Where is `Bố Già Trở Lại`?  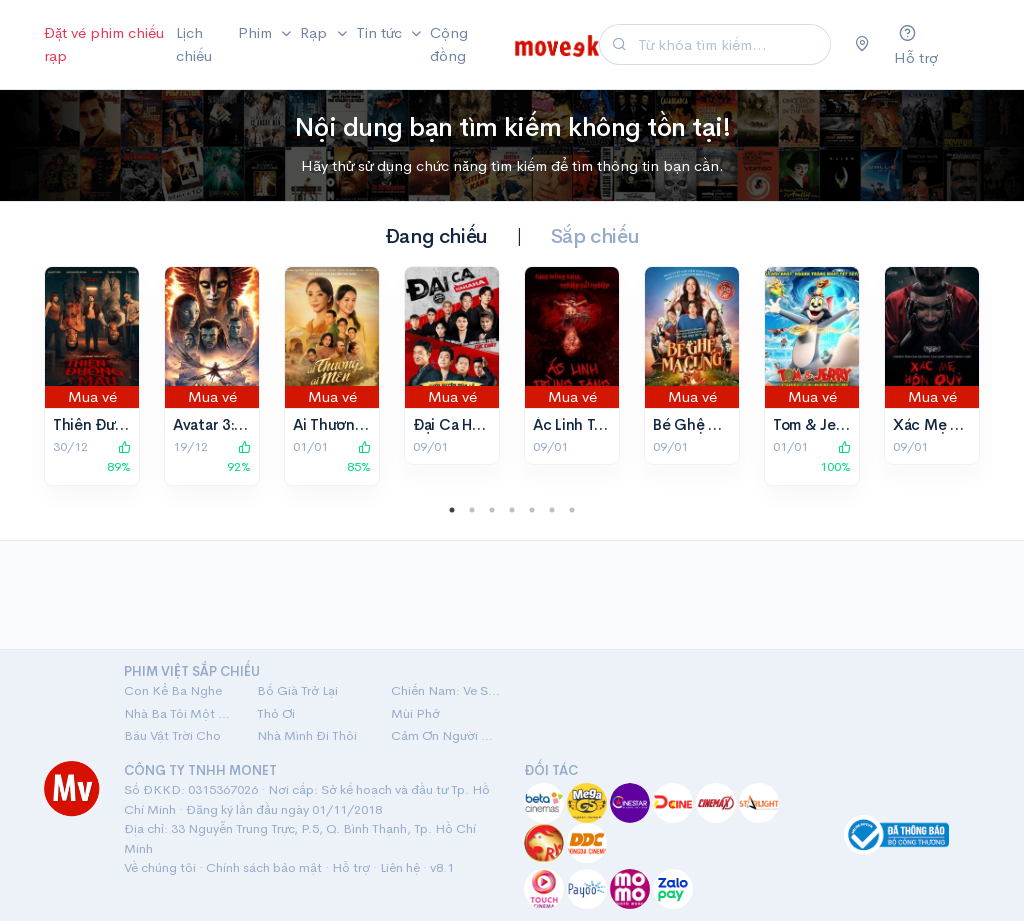
Bố Già Trở Lại is located at coordinates (297, 690).